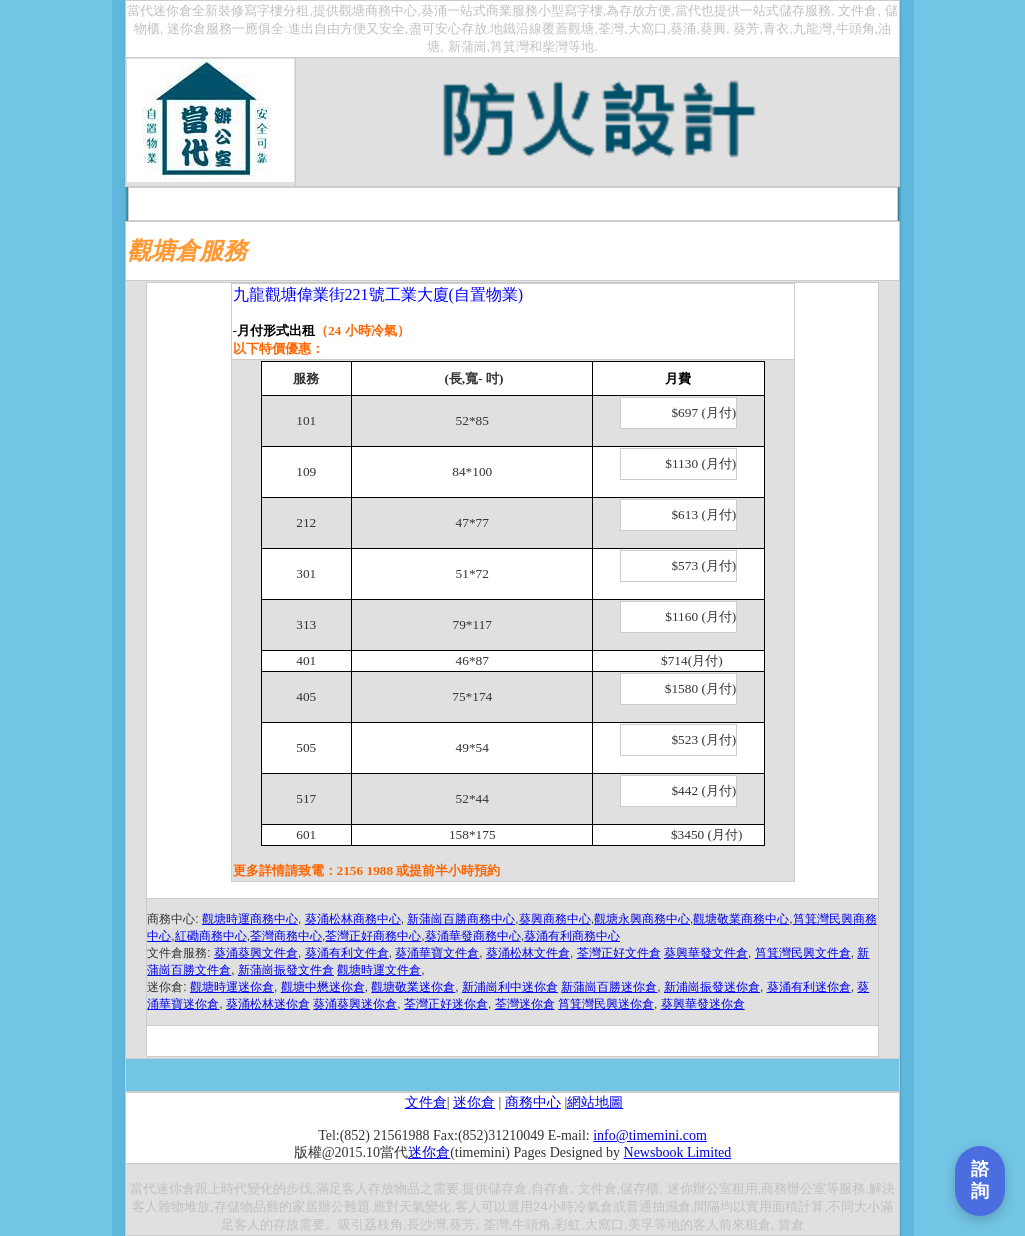  I want to click on 荃灣迷你倉, so click(525, 1004).